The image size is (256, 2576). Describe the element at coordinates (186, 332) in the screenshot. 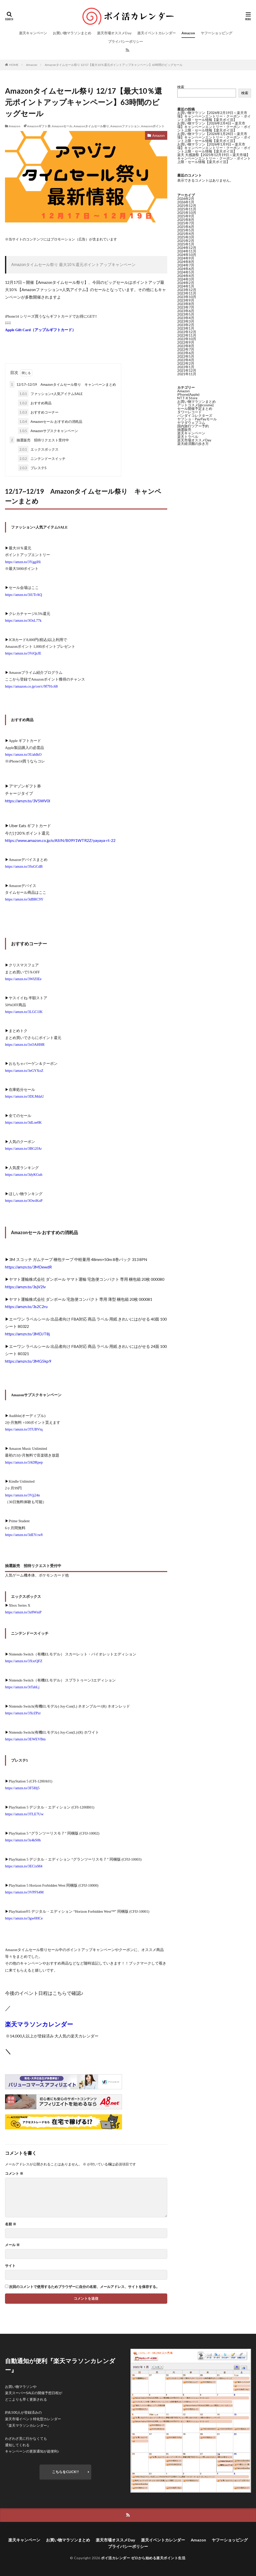

I see `2022年12月` at that location.